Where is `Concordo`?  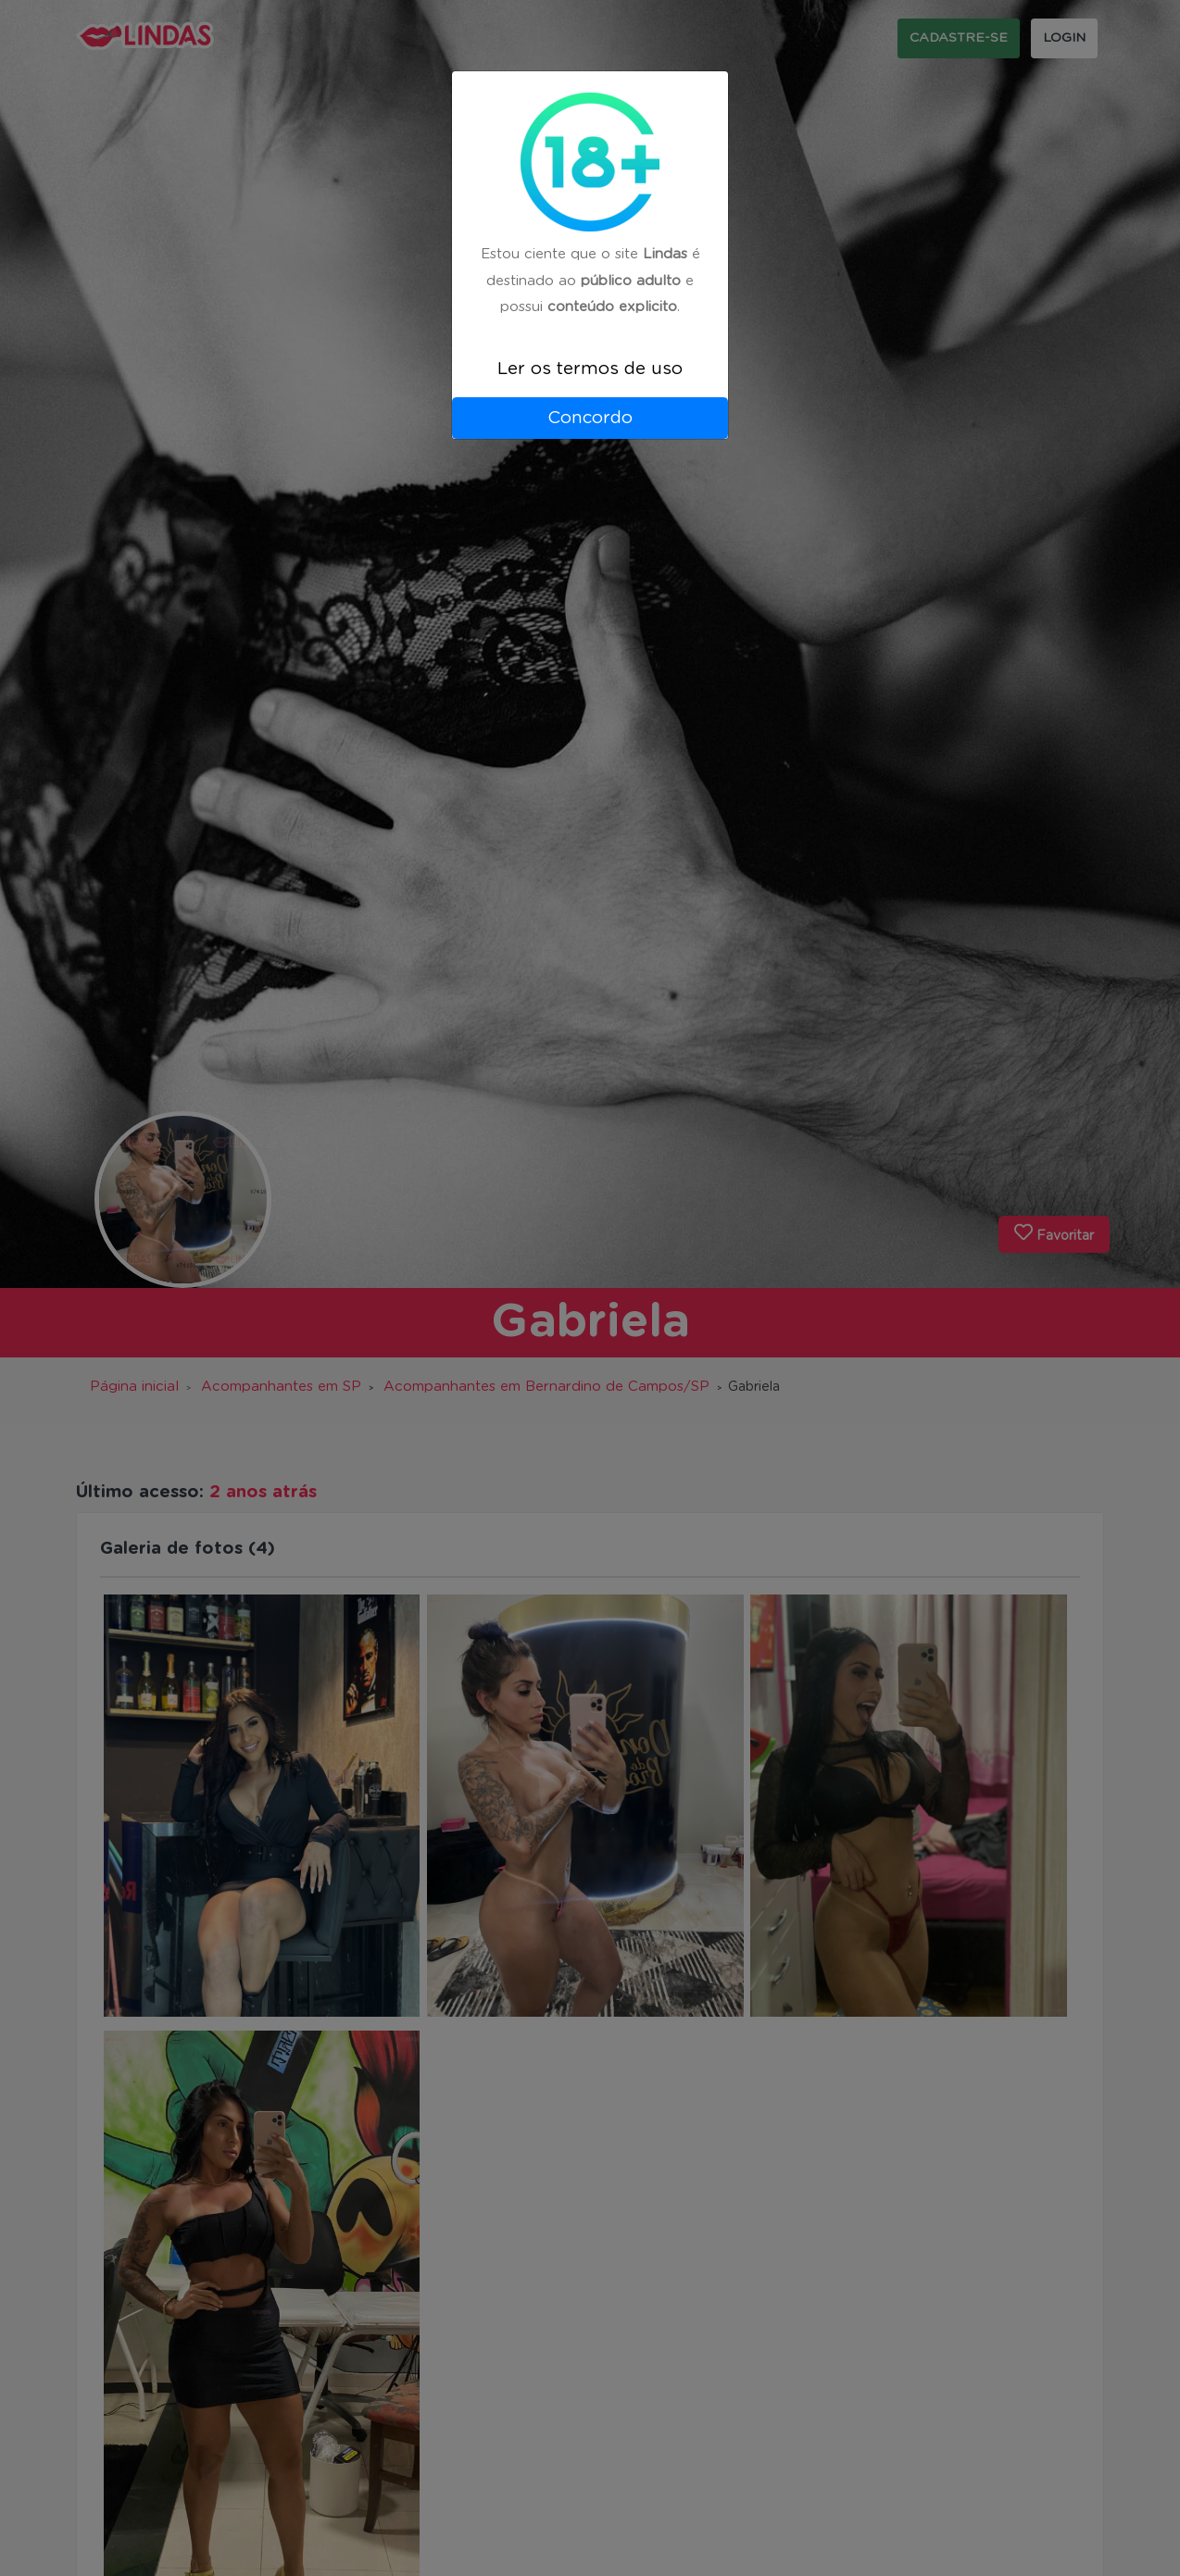
Concordo is located at coordinates (590, 418).